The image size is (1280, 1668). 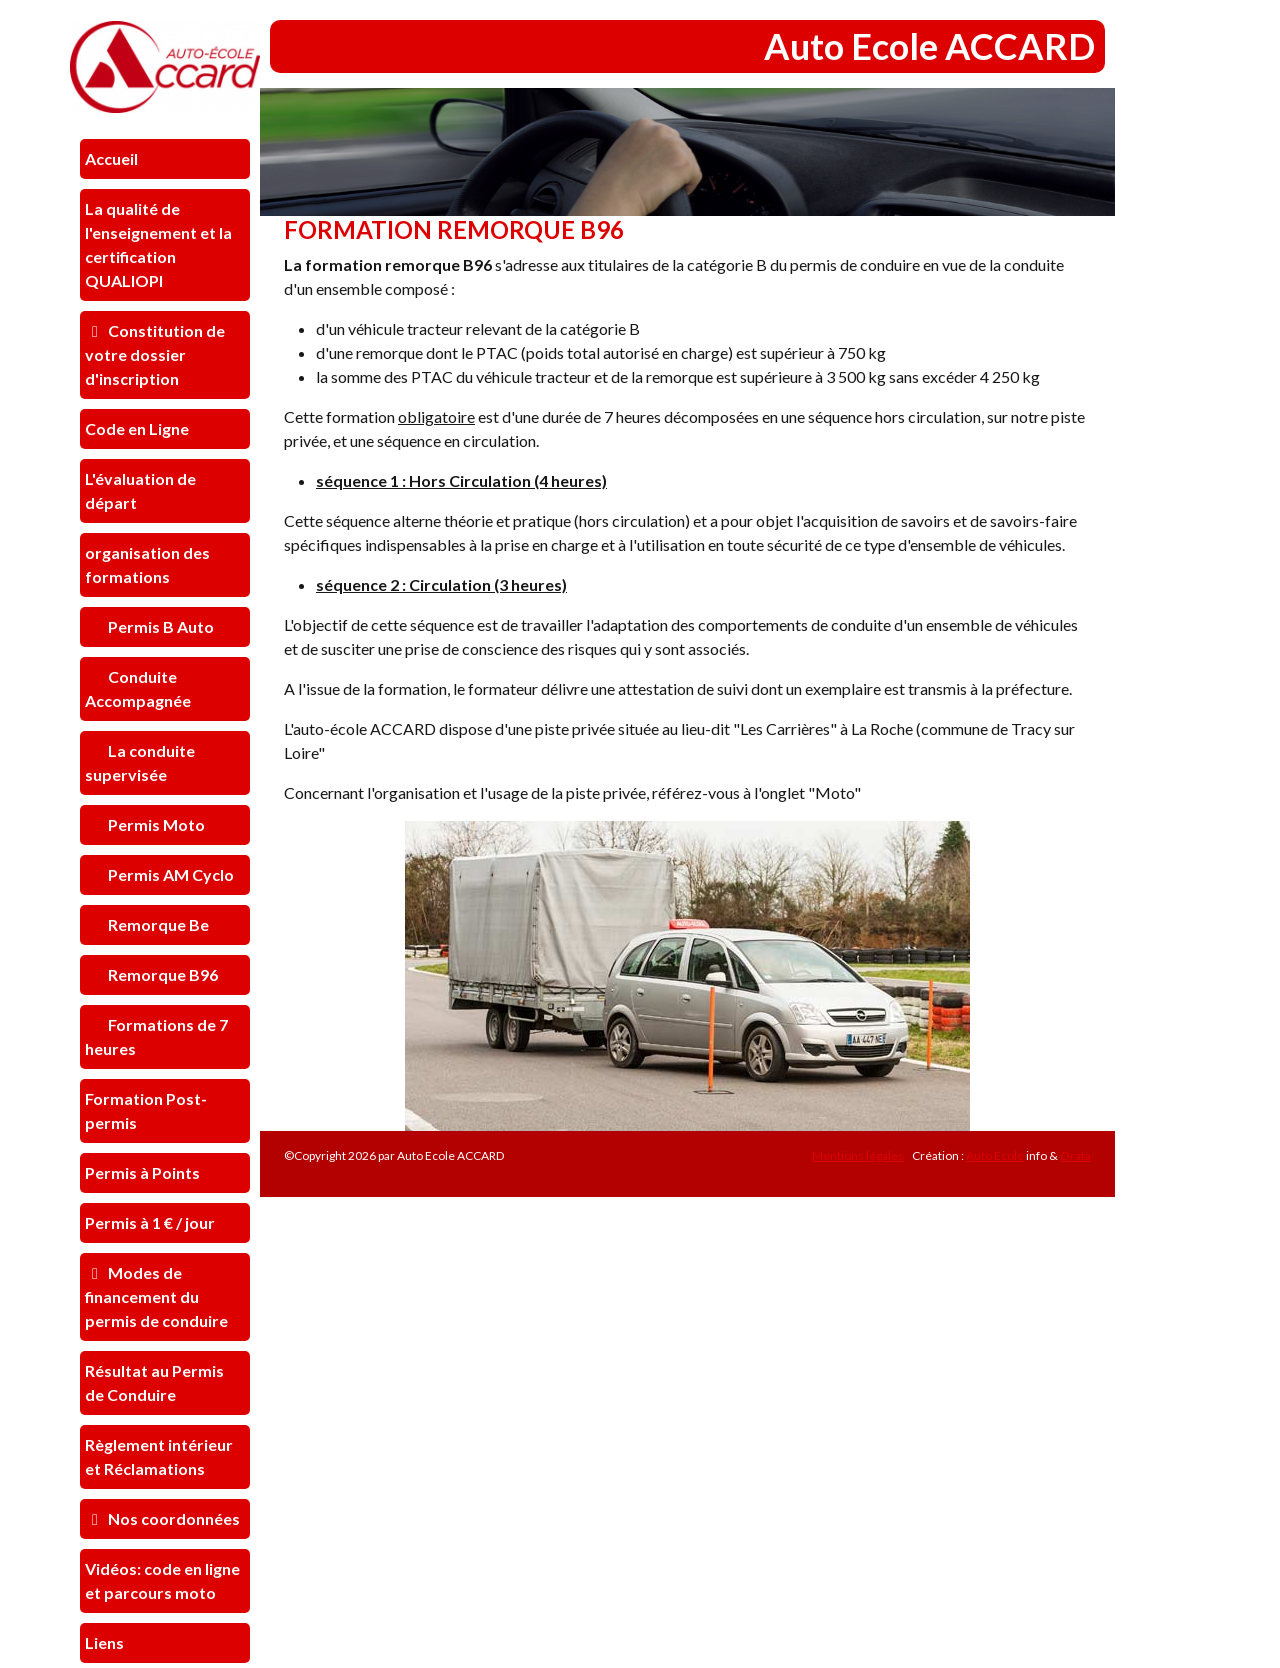 I want to click on Liens, so click(x=104, y=1642).